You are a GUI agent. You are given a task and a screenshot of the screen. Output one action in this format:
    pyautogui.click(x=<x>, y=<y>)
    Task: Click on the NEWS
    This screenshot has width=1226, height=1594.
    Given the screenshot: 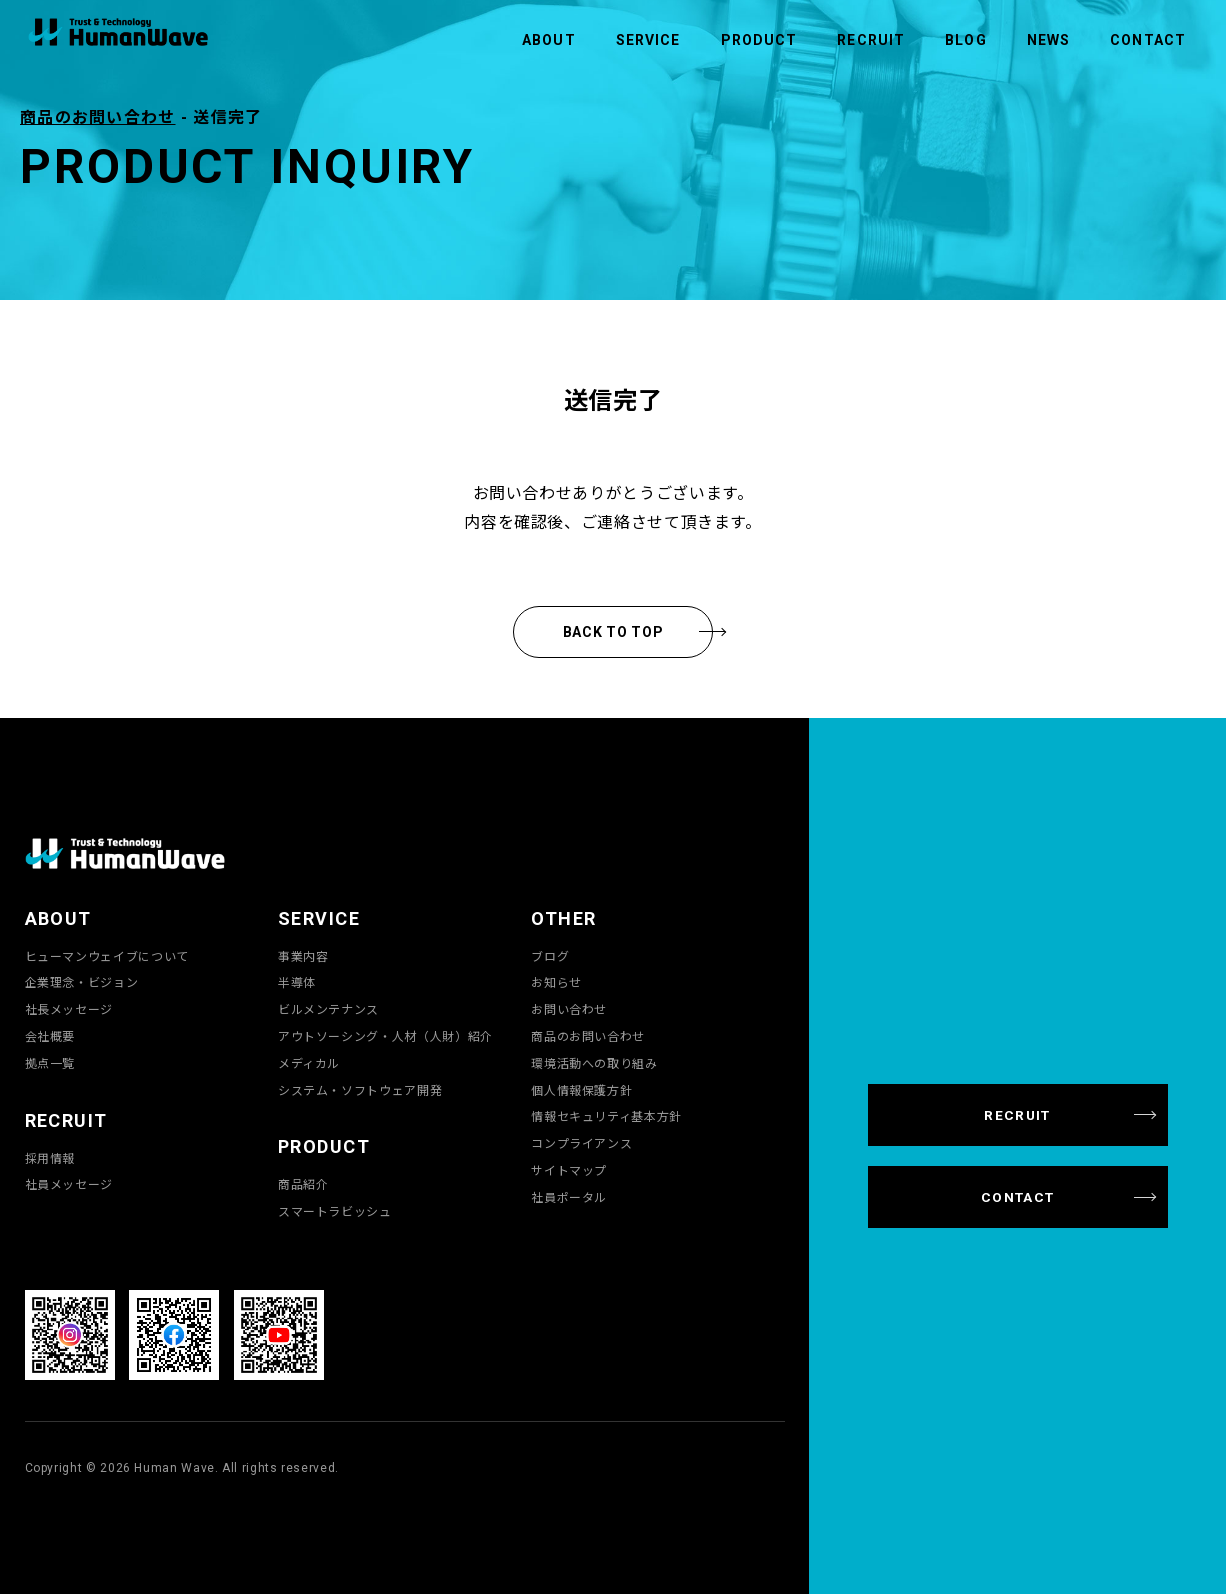 What is the action you would take?
    pyautogui.click(x=1048, y=40)
    